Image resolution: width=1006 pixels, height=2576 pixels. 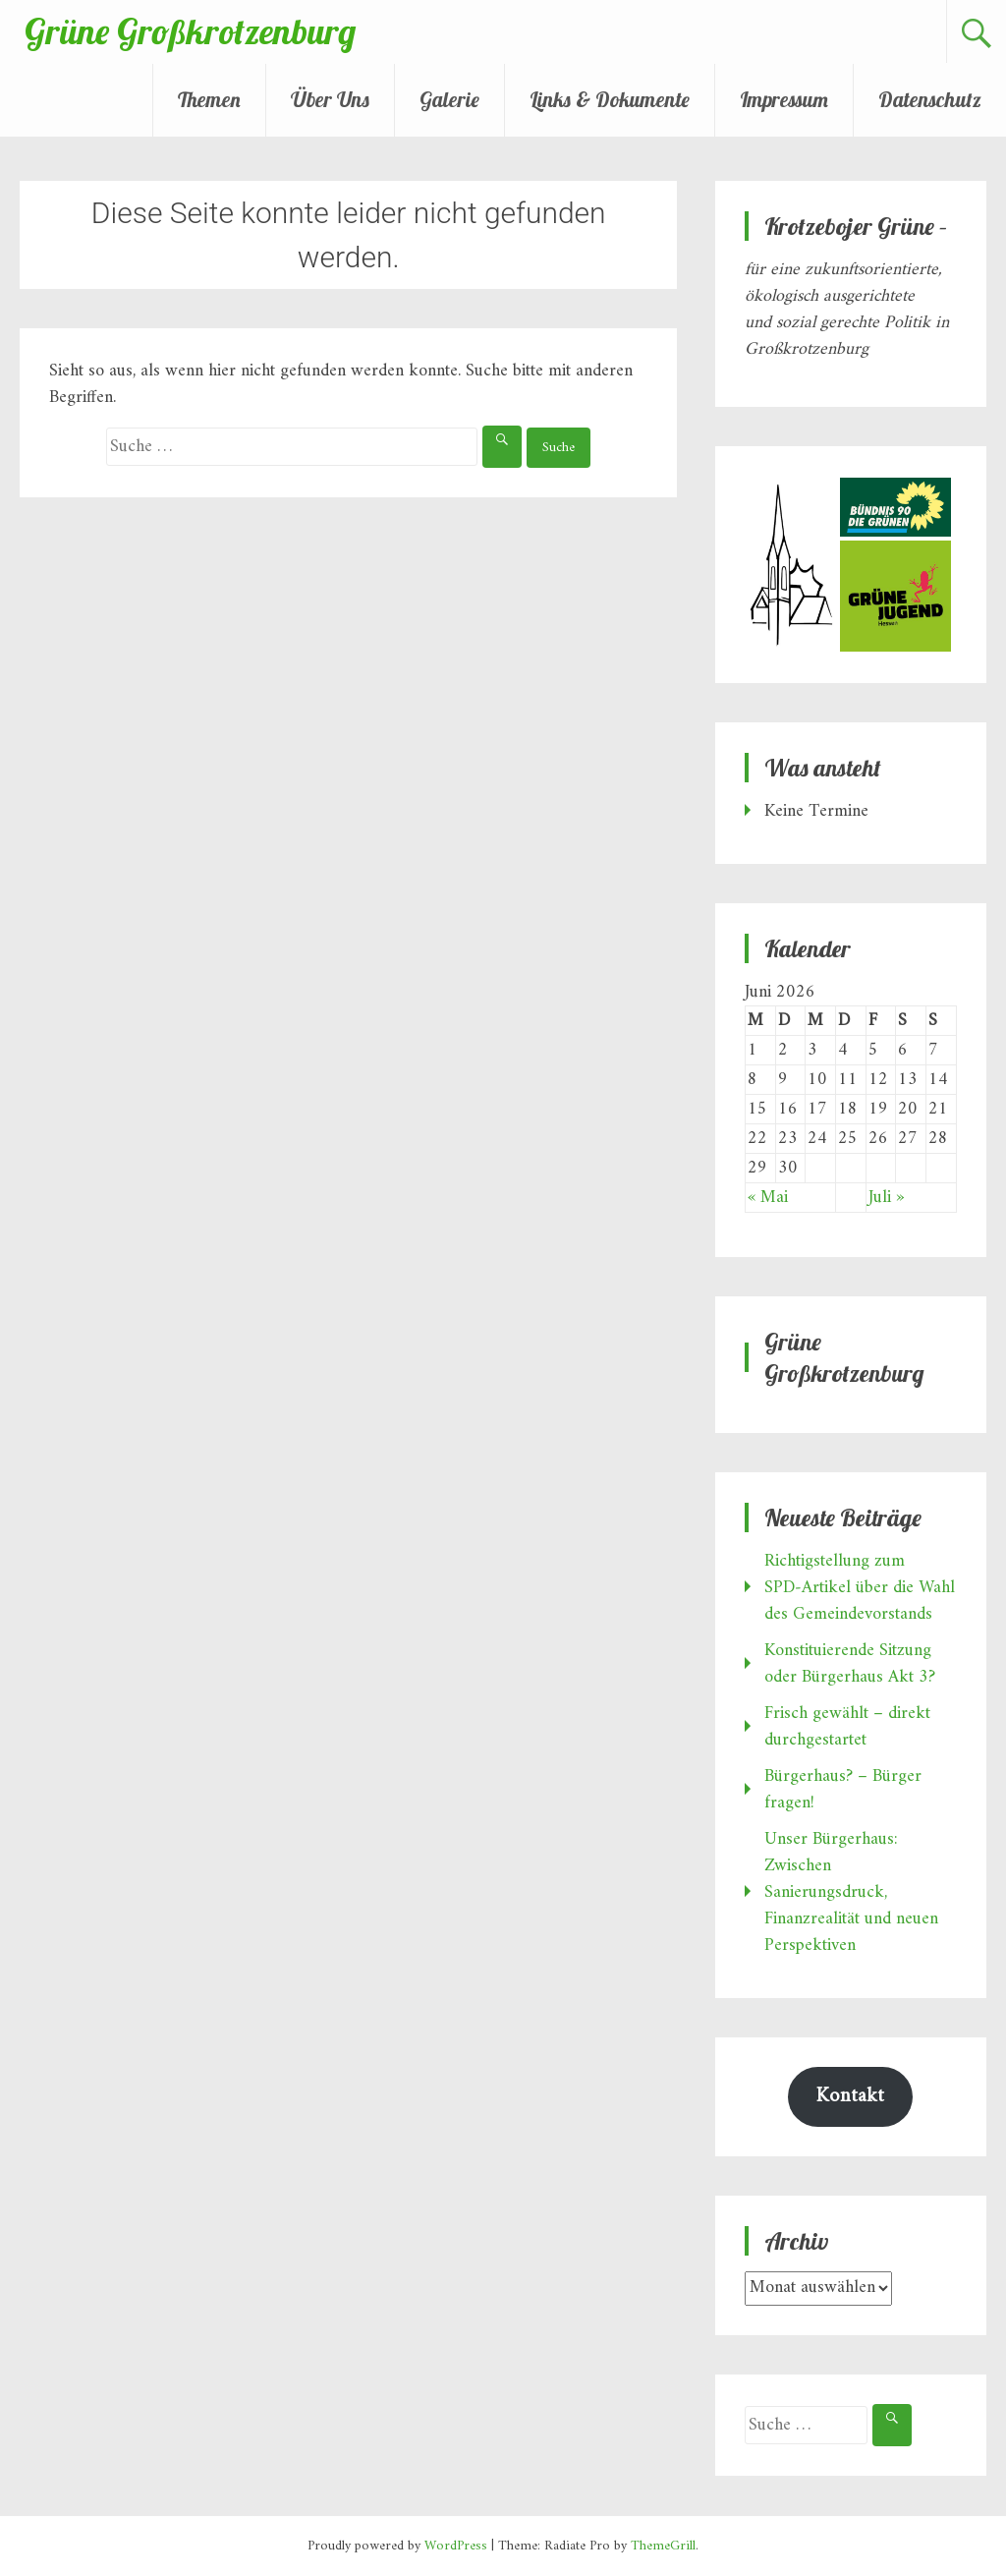 I want to click on Unser Bürgerhaus: Zwischen Sanierungsdruck, Finanzrealität und neuen Perspektiven, so click(x=851, y=1892).